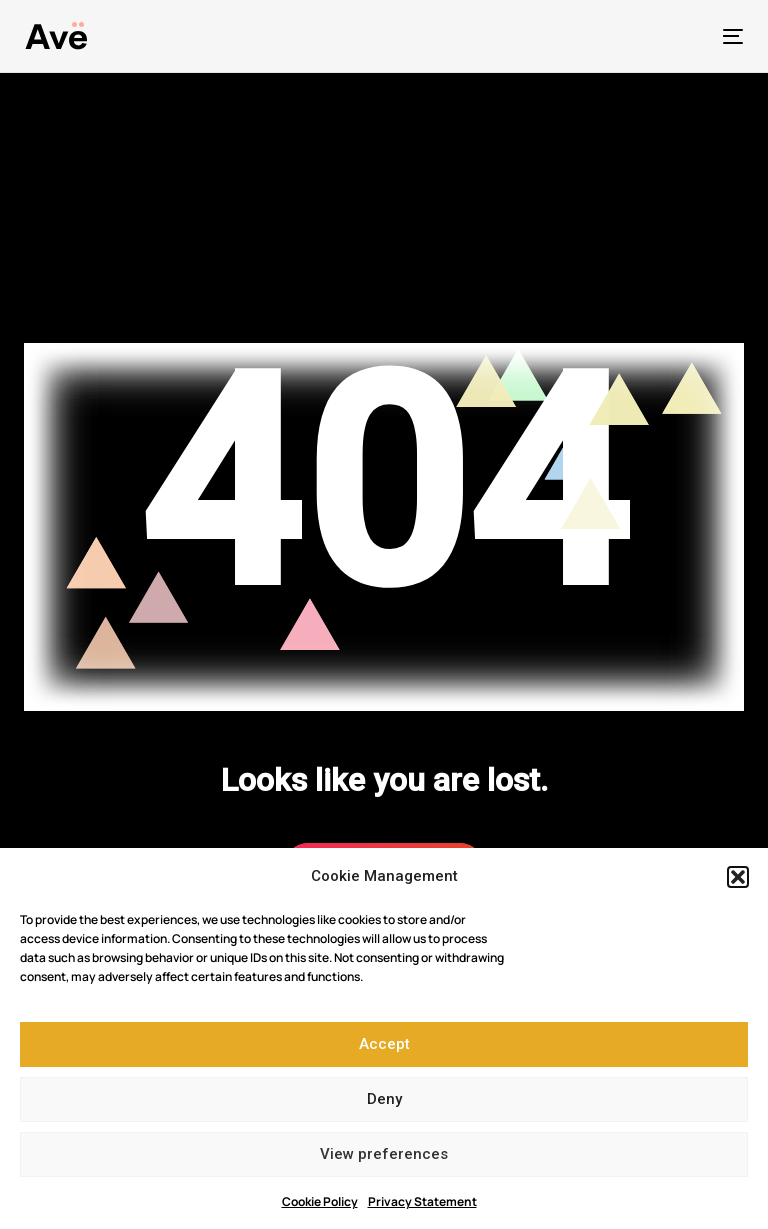 This screenshot has height=1229, width=768. Describe the element at coordinates (422, 1201) in the screenshot. I see `Privacy Statement` at that location.